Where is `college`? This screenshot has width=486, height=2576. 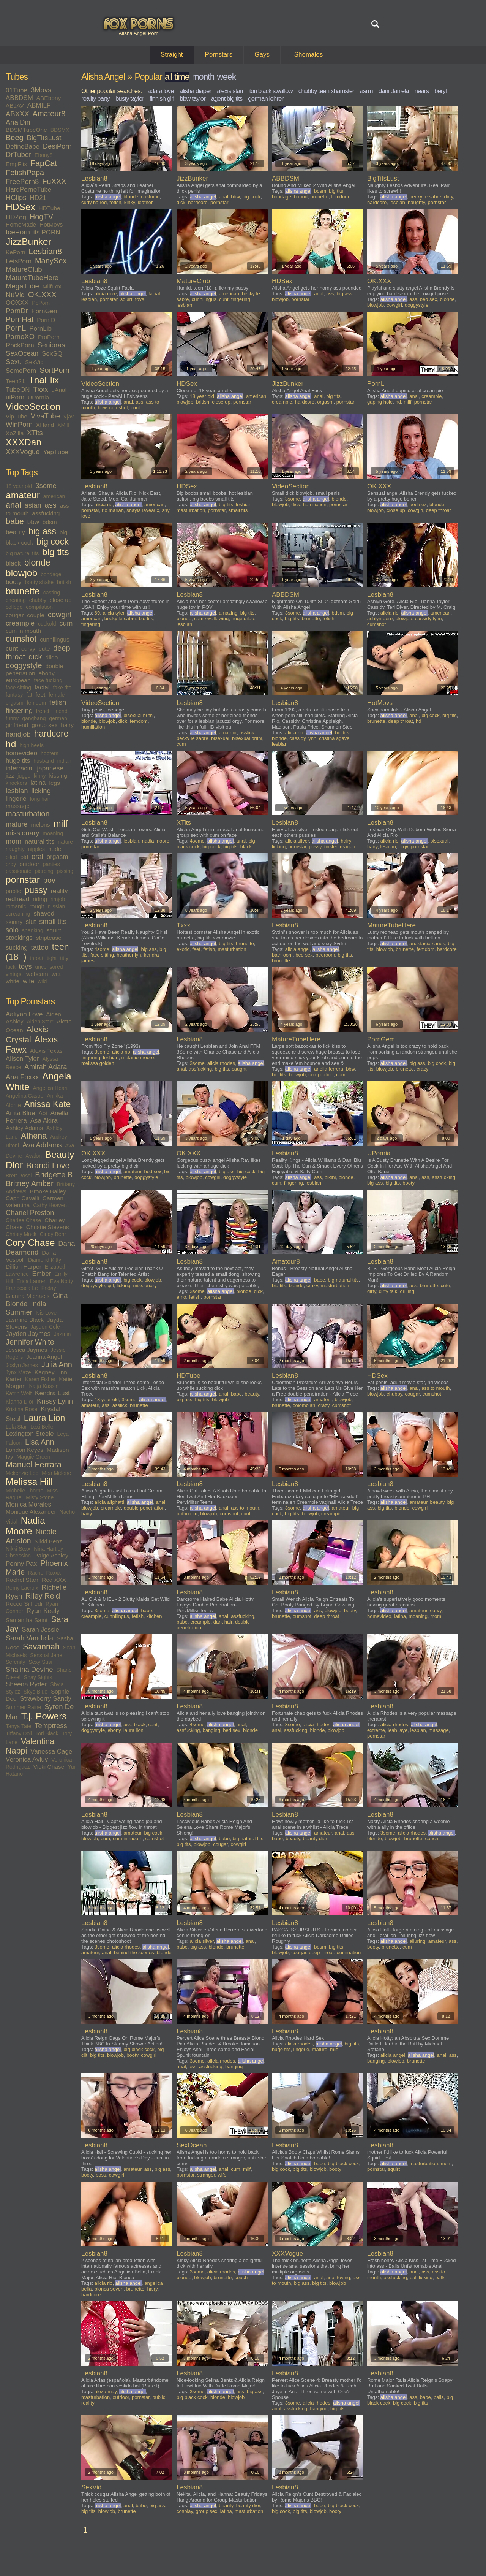 college is located at coordinates (14, 607).